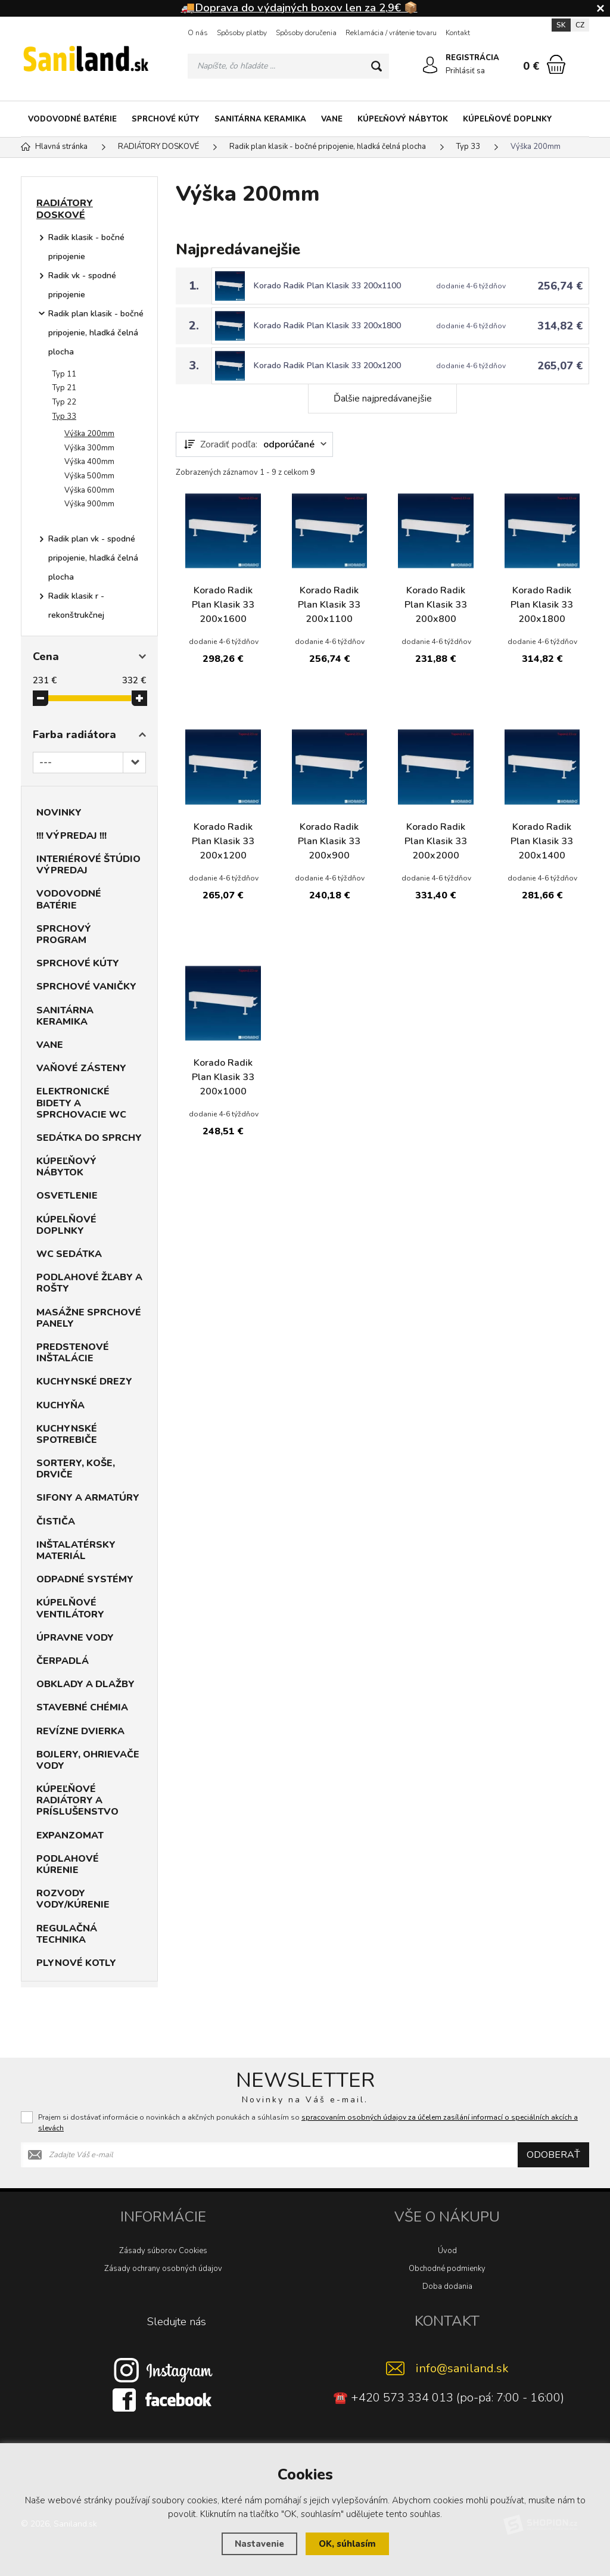  Describe the element at coordinates (84, 1381) in the screenshot. I see `KUCHYNSKÉ DREZY` at that location.